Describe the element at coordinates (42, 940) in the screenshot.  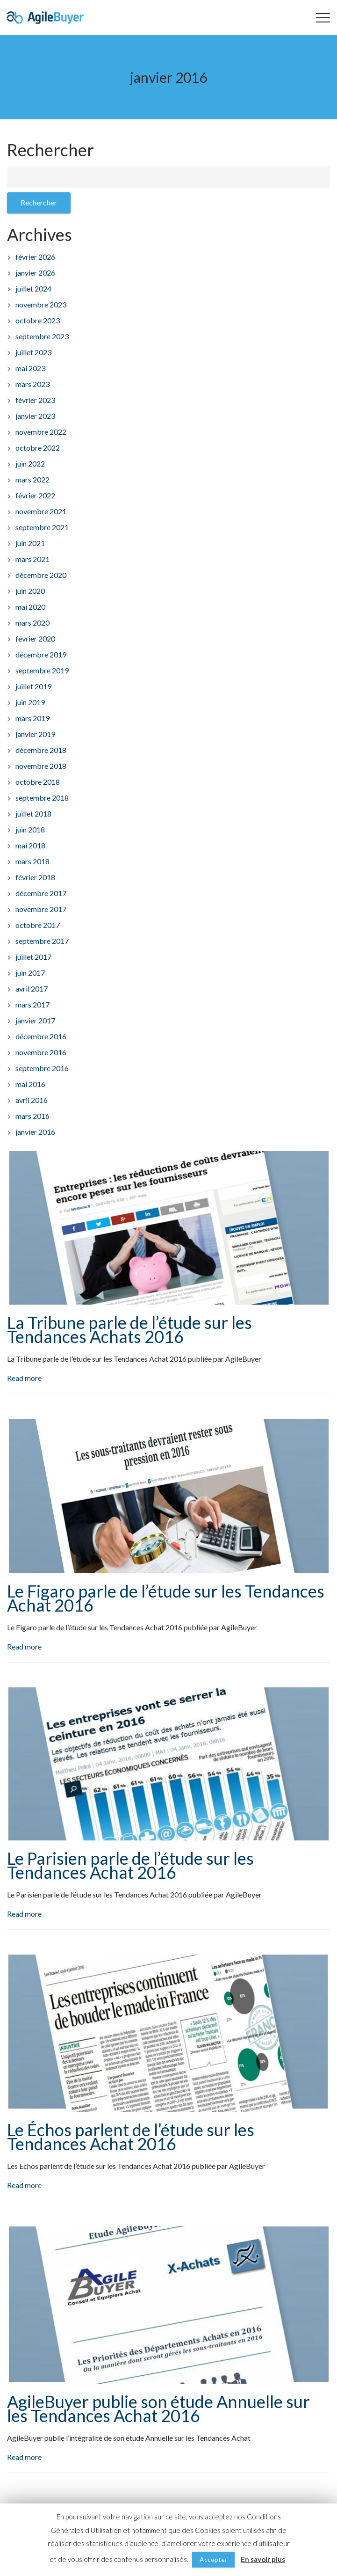
I see `septembre 2017` at that location.